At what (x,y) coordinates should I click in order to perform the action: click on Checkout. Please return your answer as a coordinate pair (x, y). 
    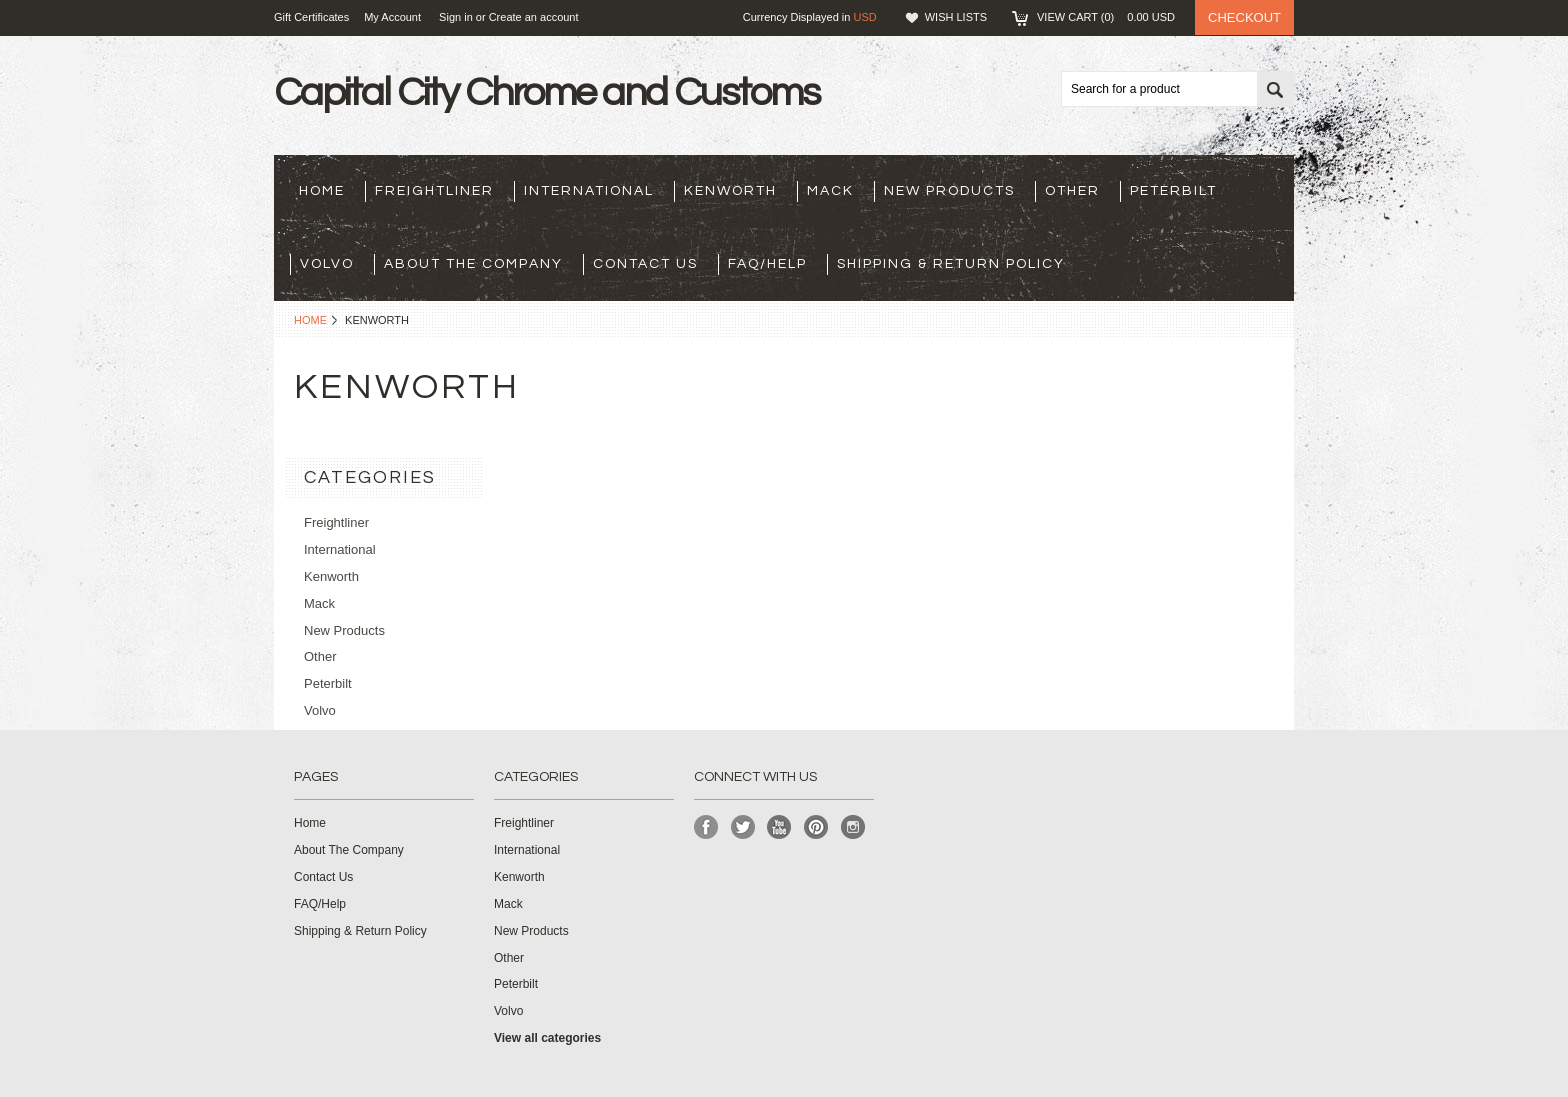
    Looking at the image, I should click on (1244, 17).